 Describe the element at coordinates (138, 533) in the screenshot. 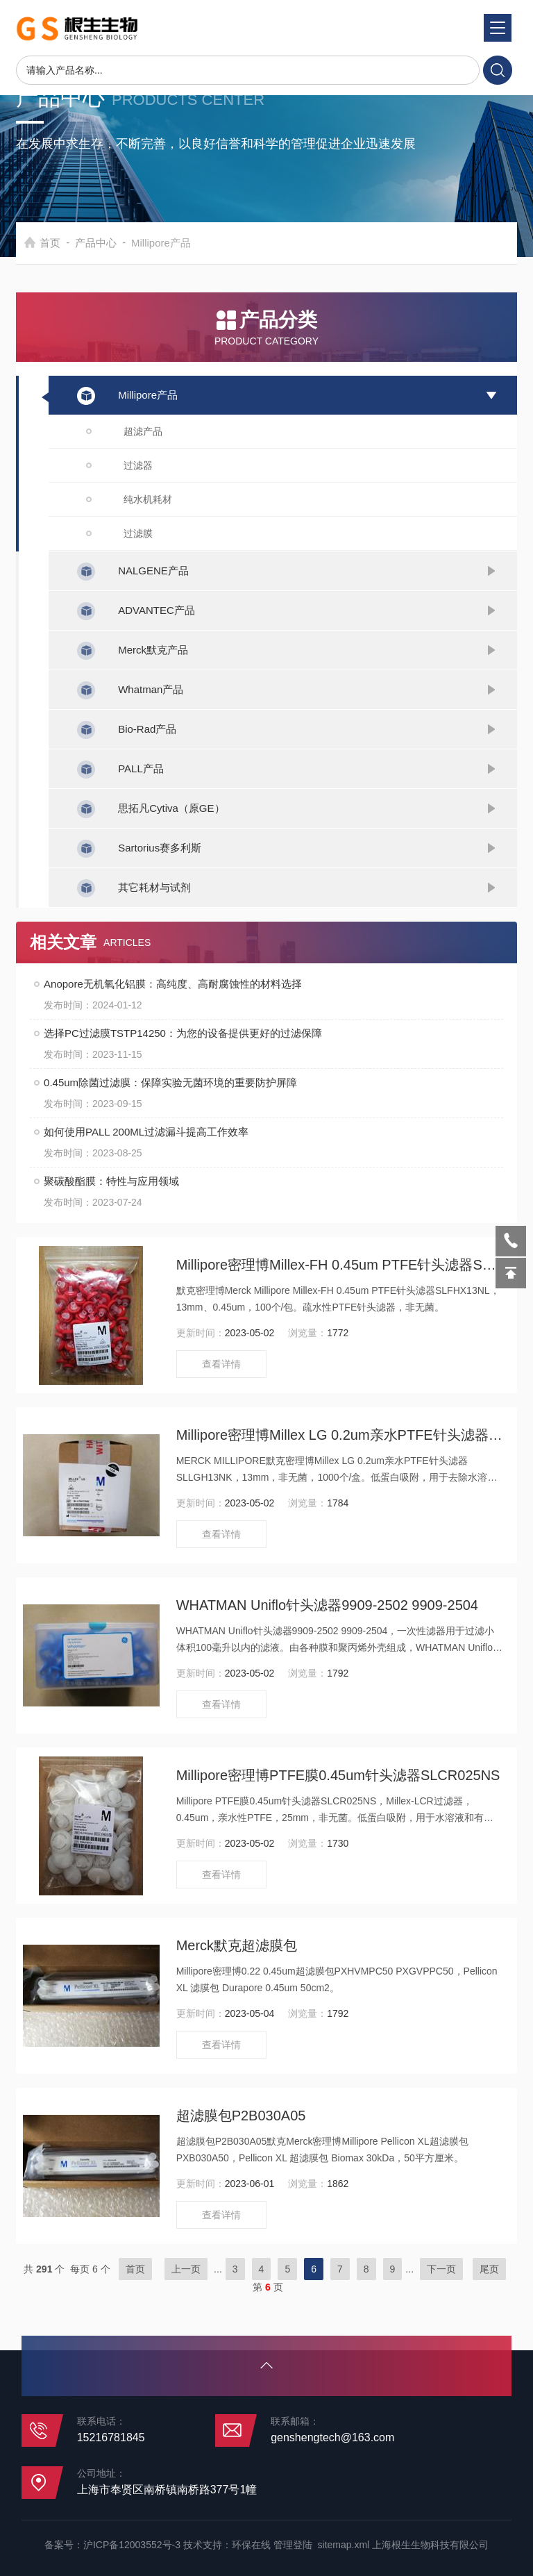

I see `过滤膜` at that location.